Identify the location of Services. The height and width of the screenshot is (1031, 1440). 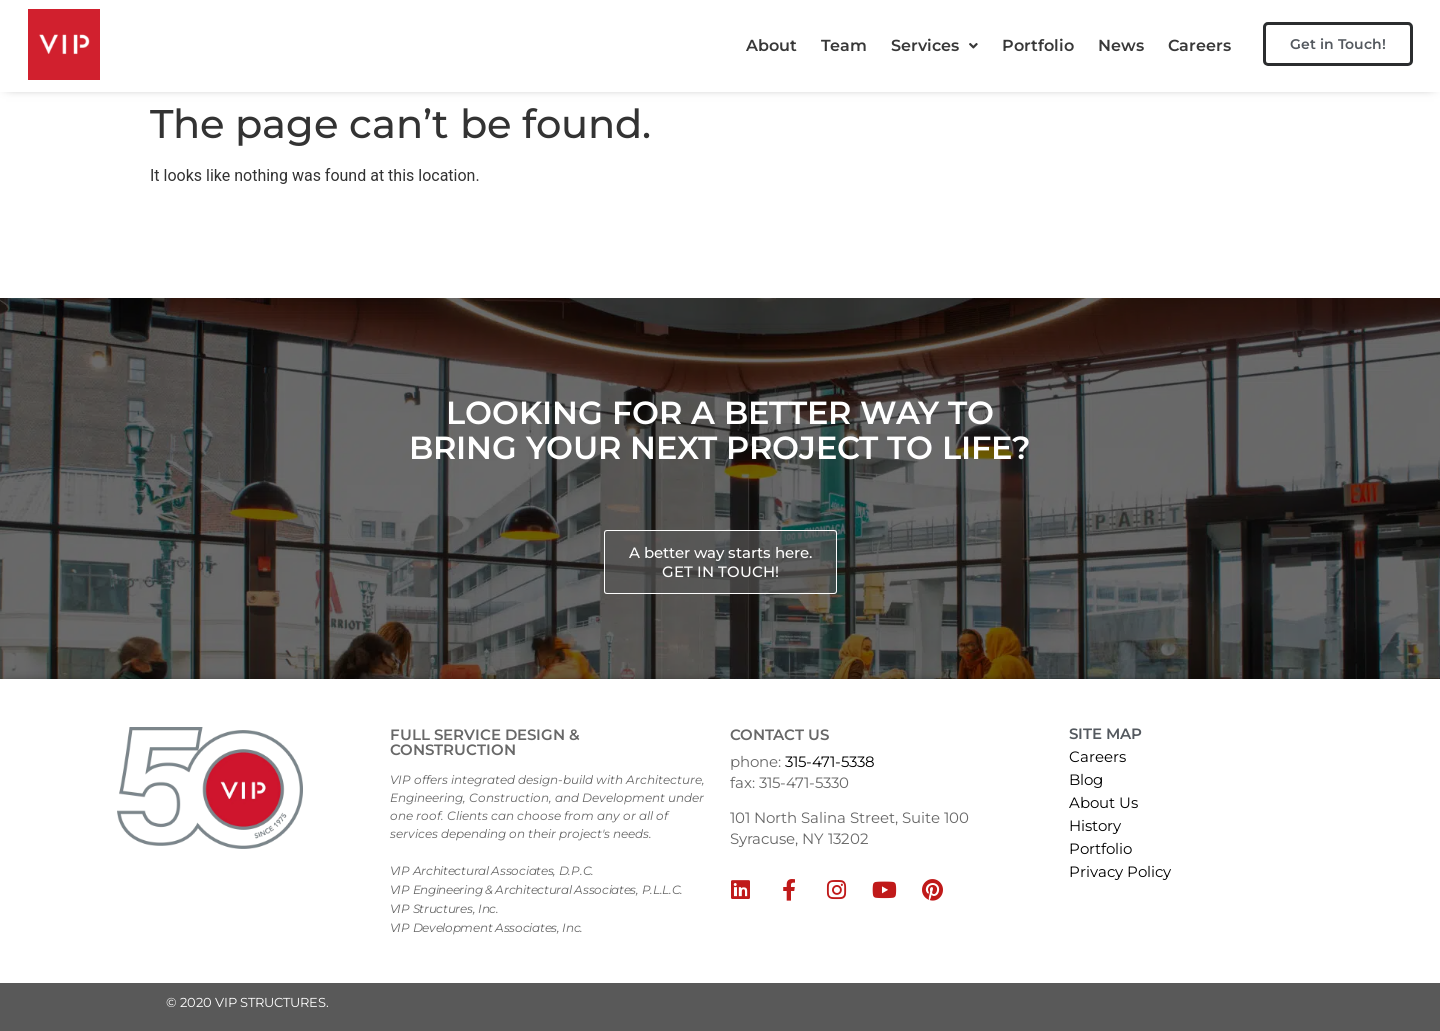
(934, 45).